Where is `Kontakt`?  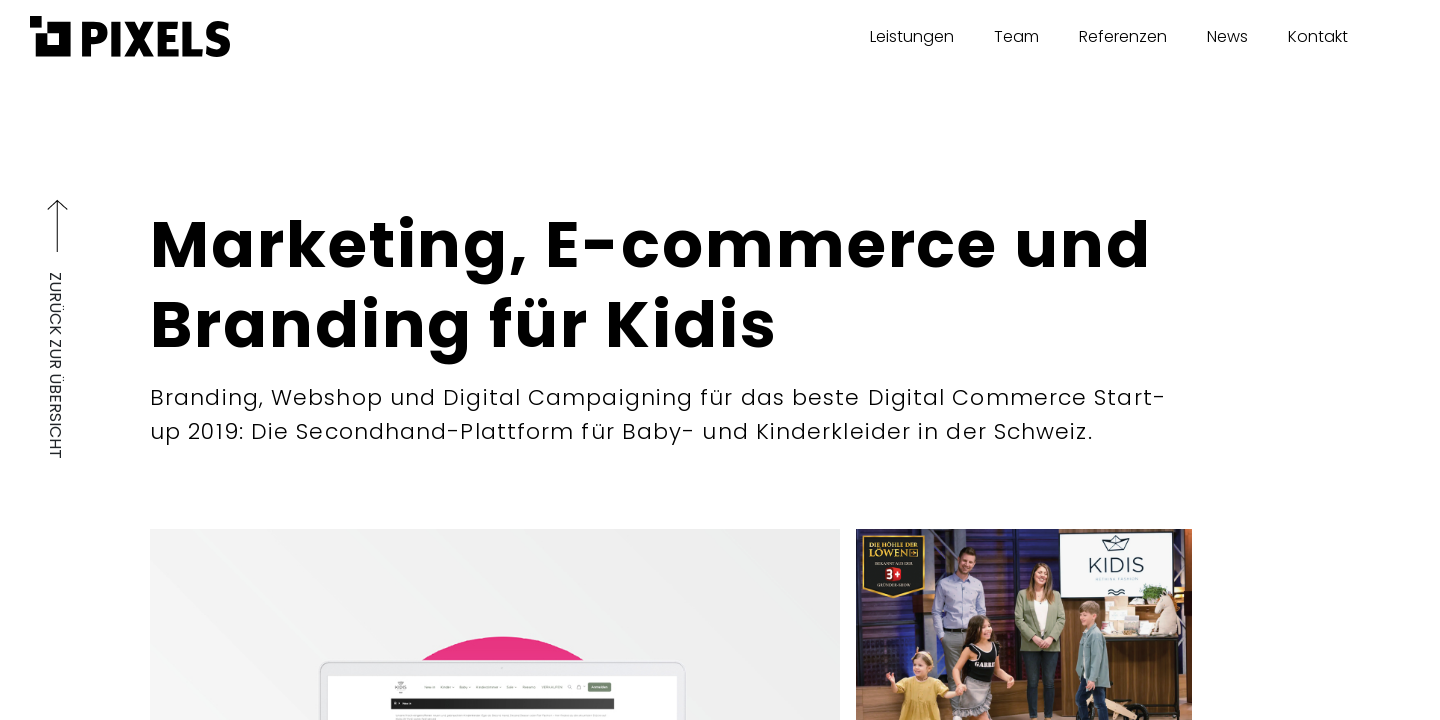 Kontakt is located at coordinates (1318, 36).